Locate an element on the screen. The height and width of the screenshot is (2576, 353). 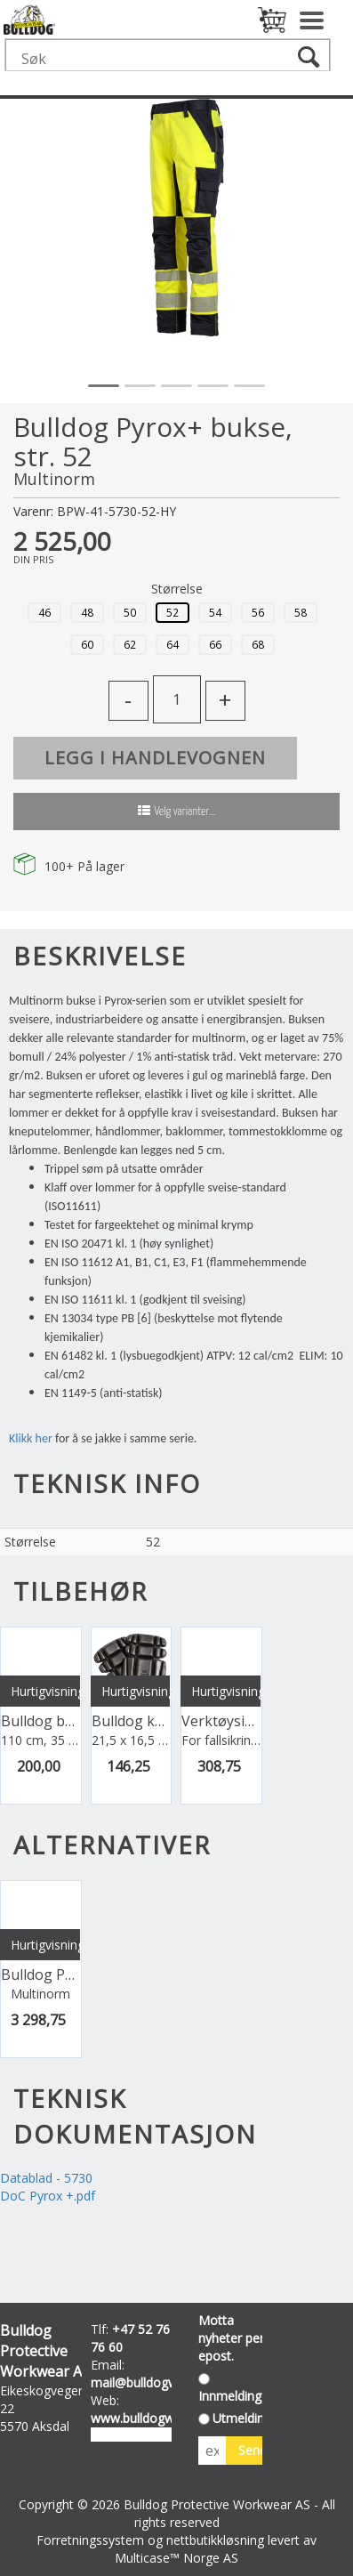
62 is located at coordinates (130, 644).